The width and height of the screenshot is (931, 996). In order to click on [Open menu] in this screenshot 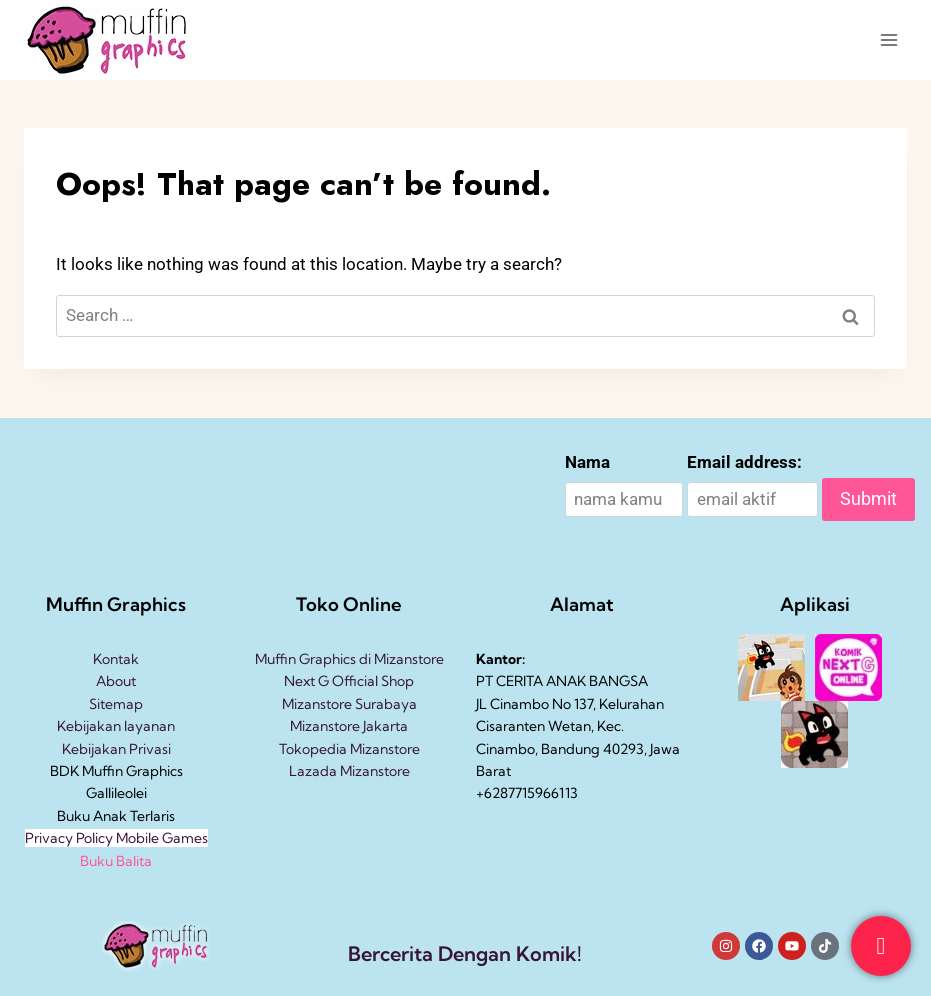, I will do `click(888, 39)`.